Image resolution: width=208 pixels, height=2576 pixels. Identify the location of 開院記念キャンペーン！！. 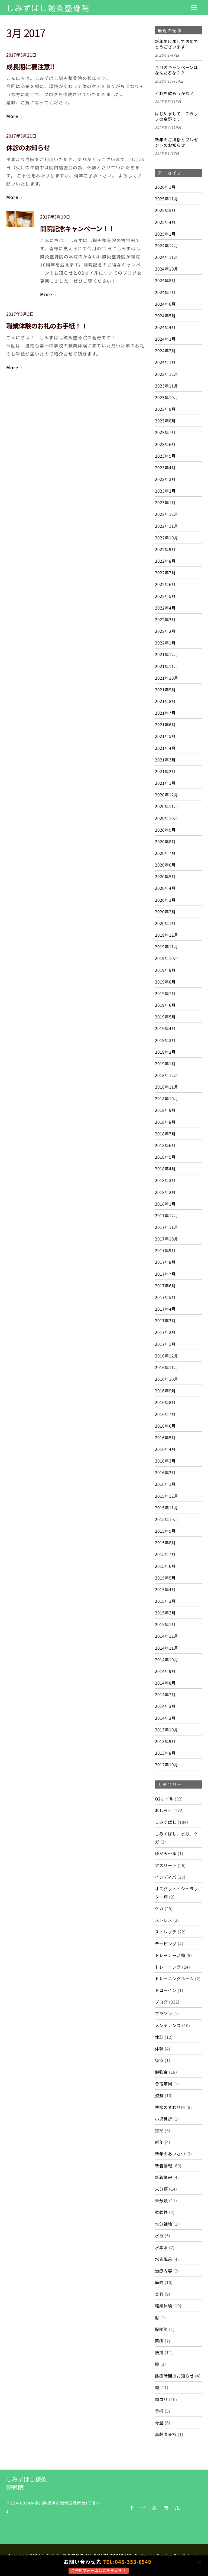
(77, 228).